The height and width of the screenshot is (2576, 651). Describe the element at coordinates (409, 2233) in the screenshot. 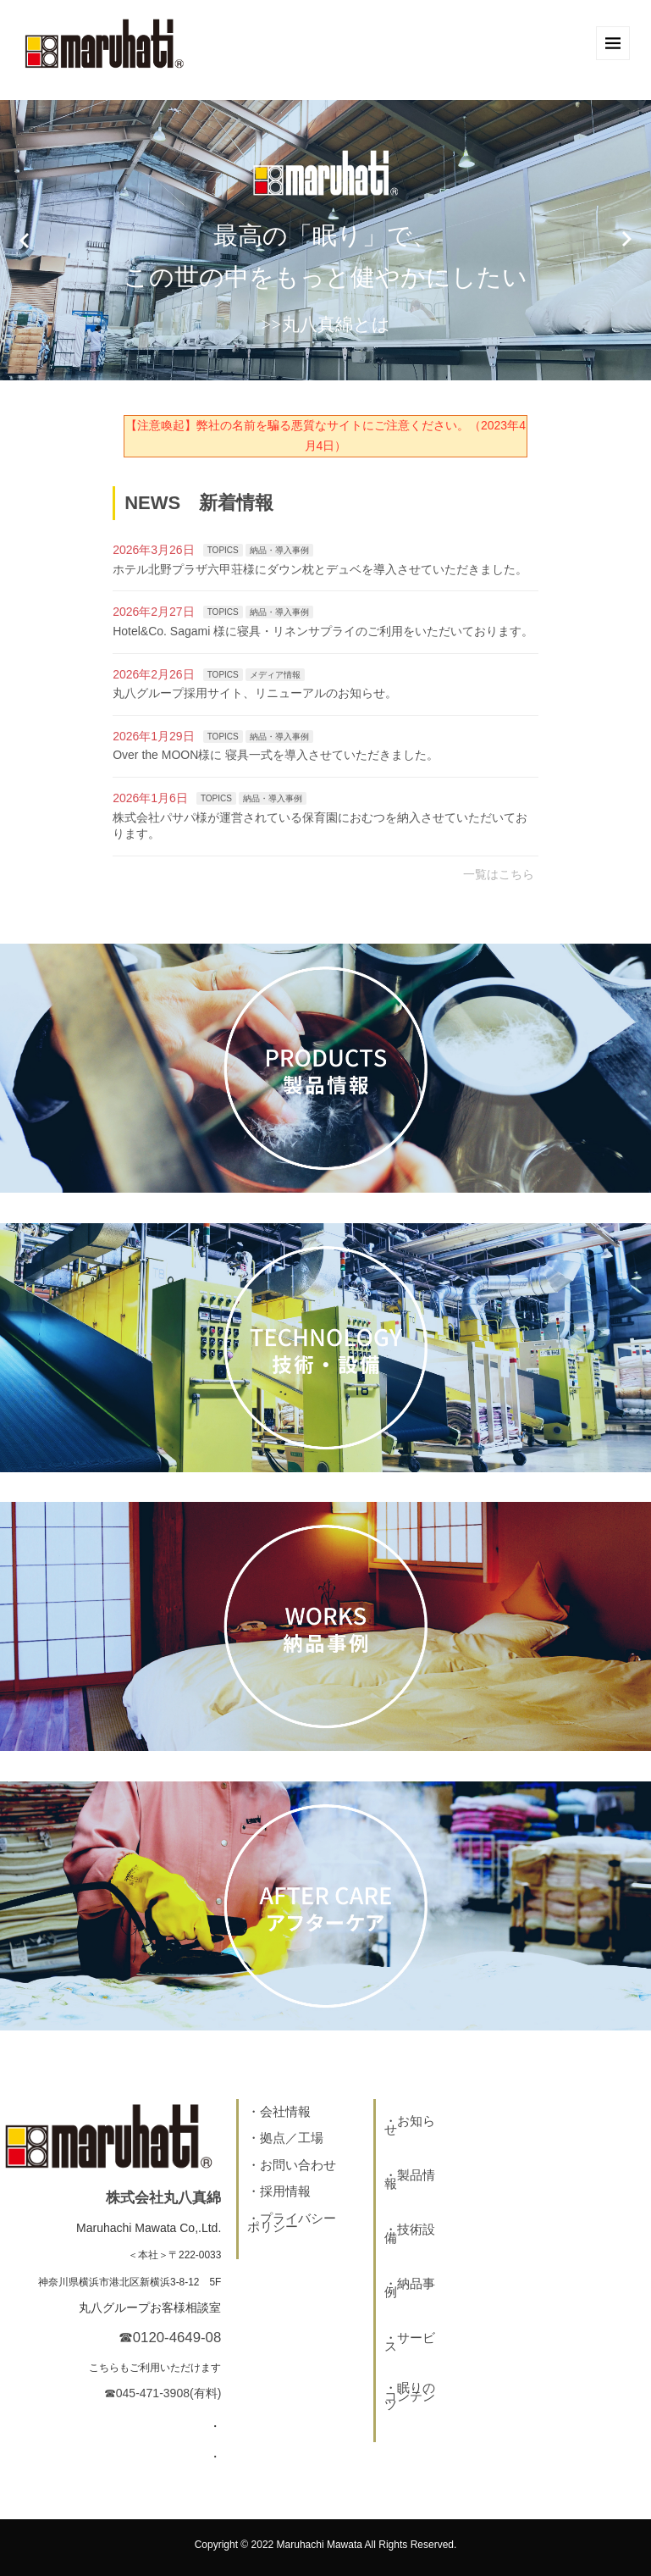

I see `技術設備` at that location.